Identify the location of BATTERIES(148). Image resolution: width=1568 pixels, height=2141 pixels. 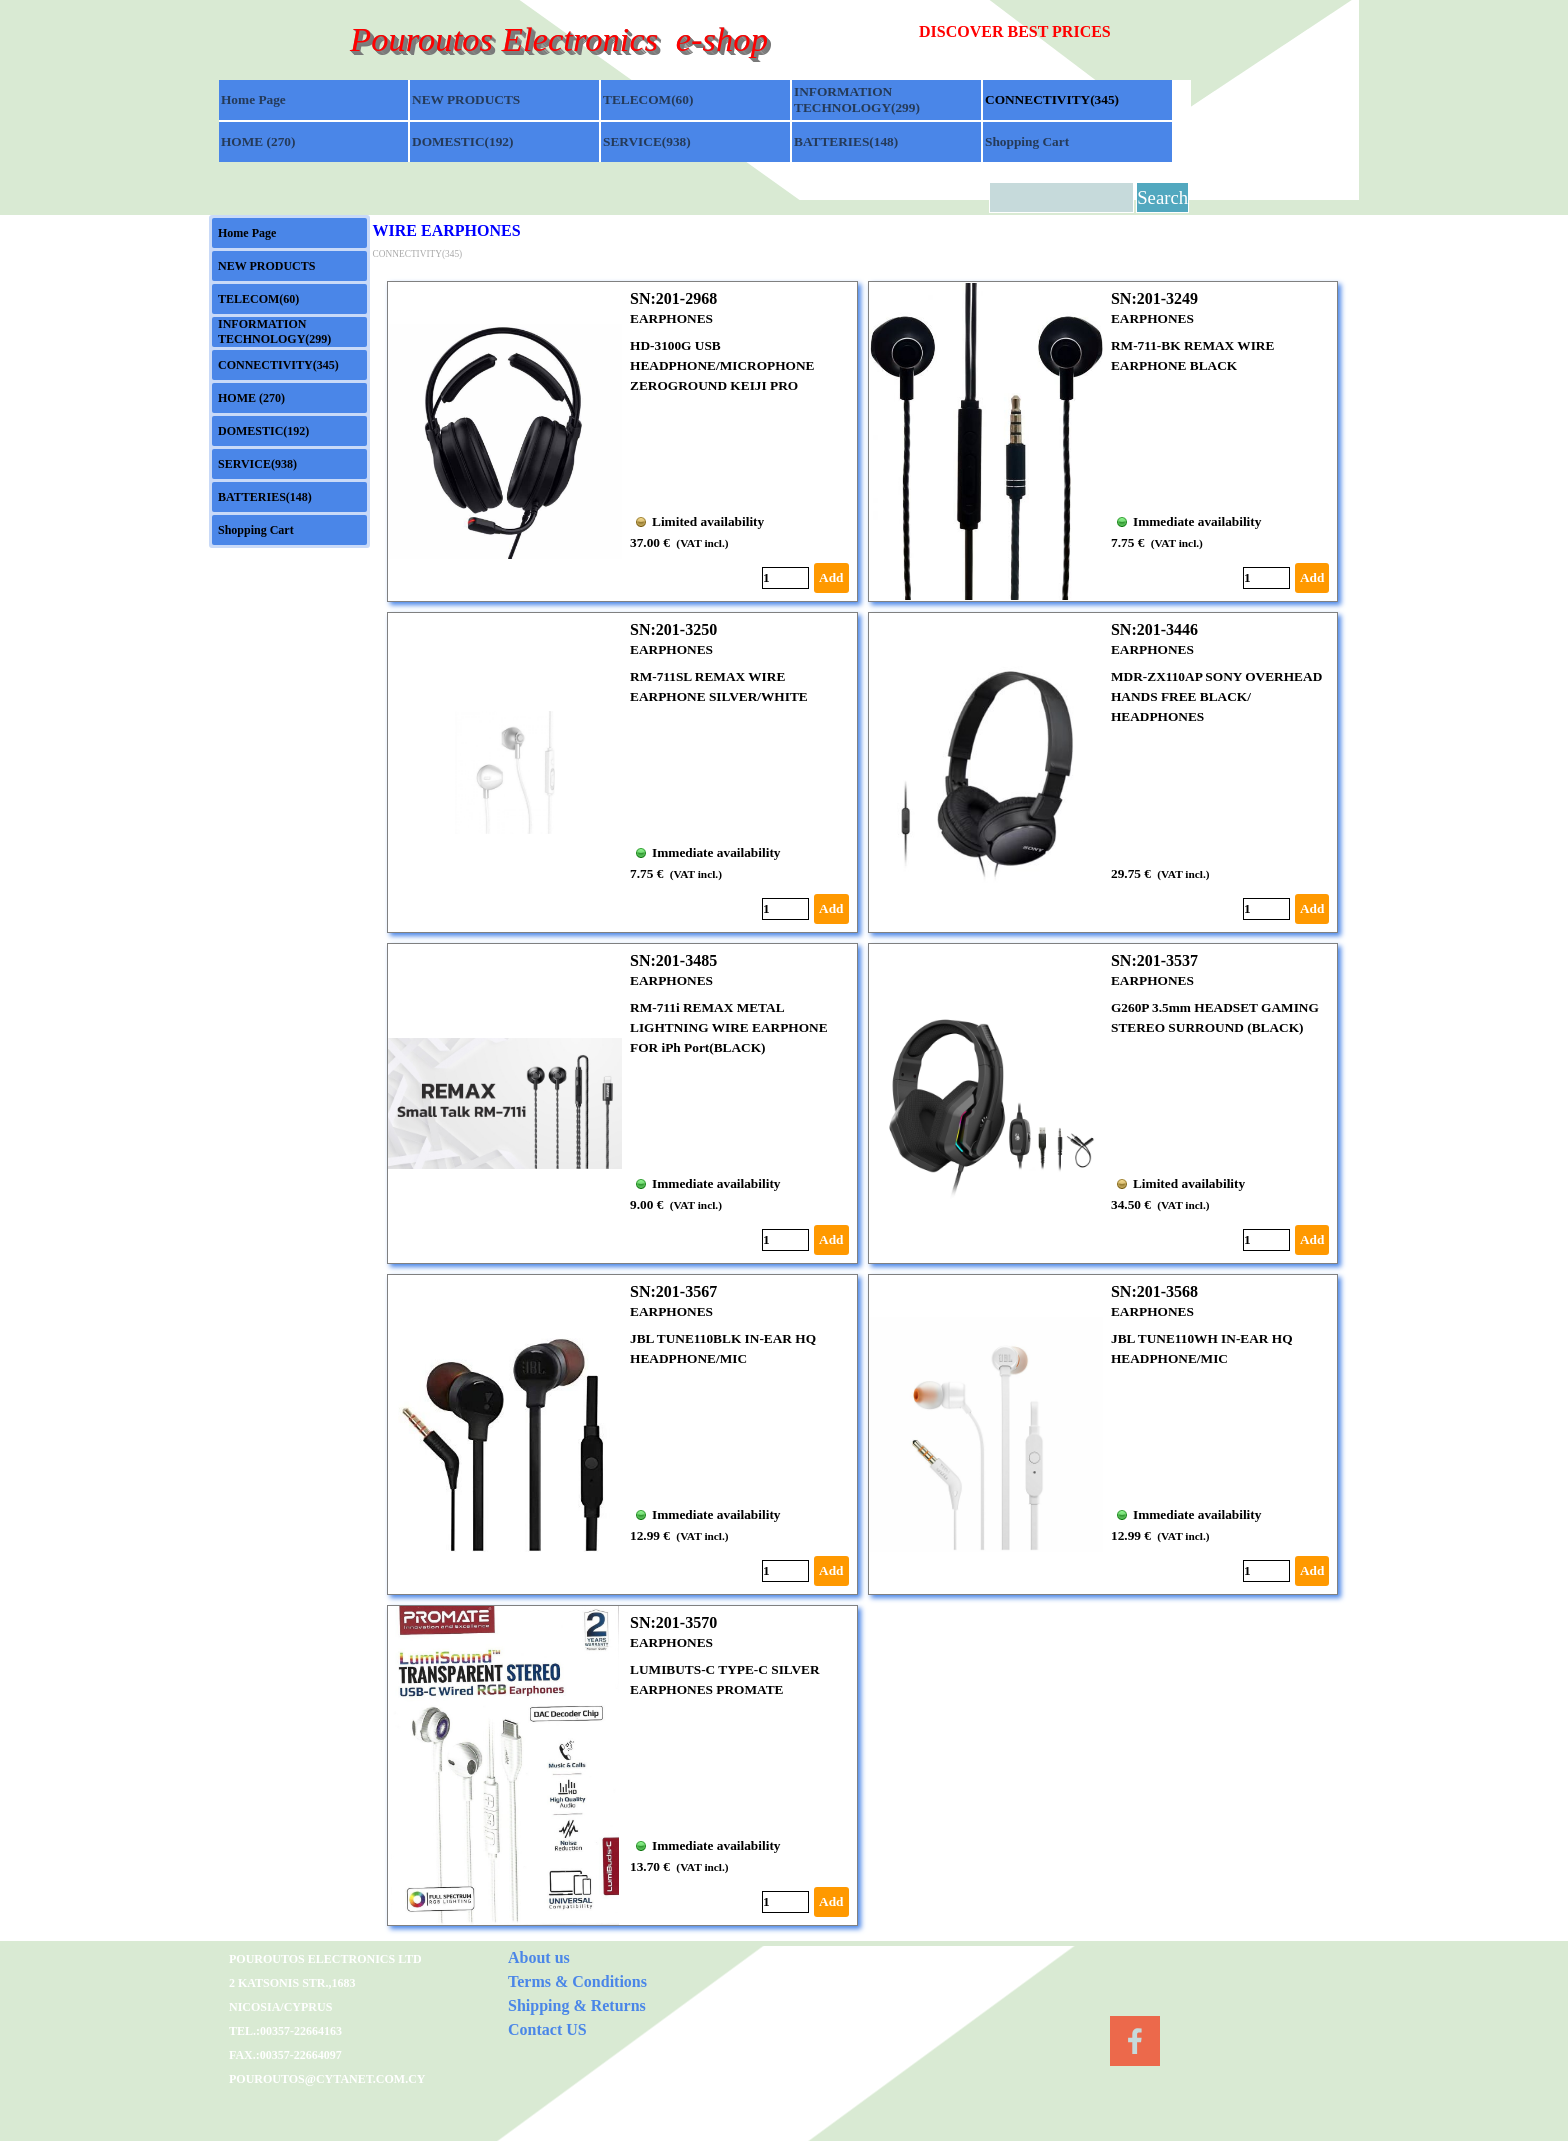
(846, 141).